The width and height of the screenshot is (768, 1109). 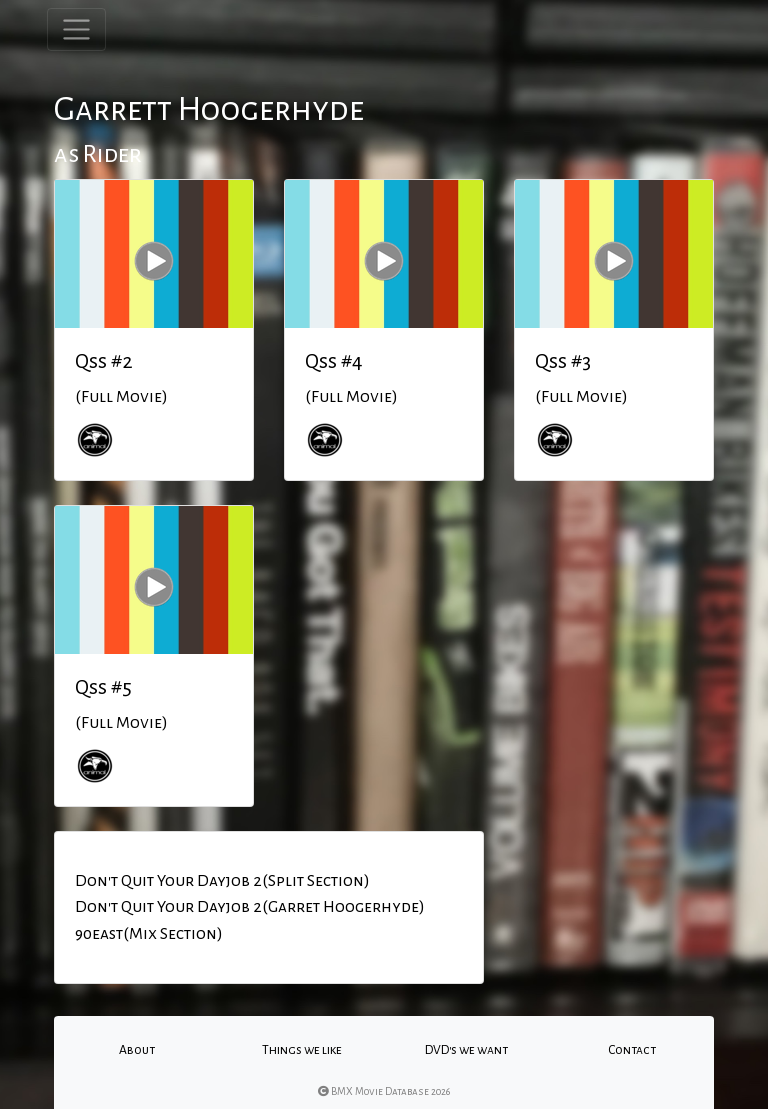 What do you see at coordinates (103, 687) in the screenshot?
I see `Qss #5` at bounding box center [103, 687].